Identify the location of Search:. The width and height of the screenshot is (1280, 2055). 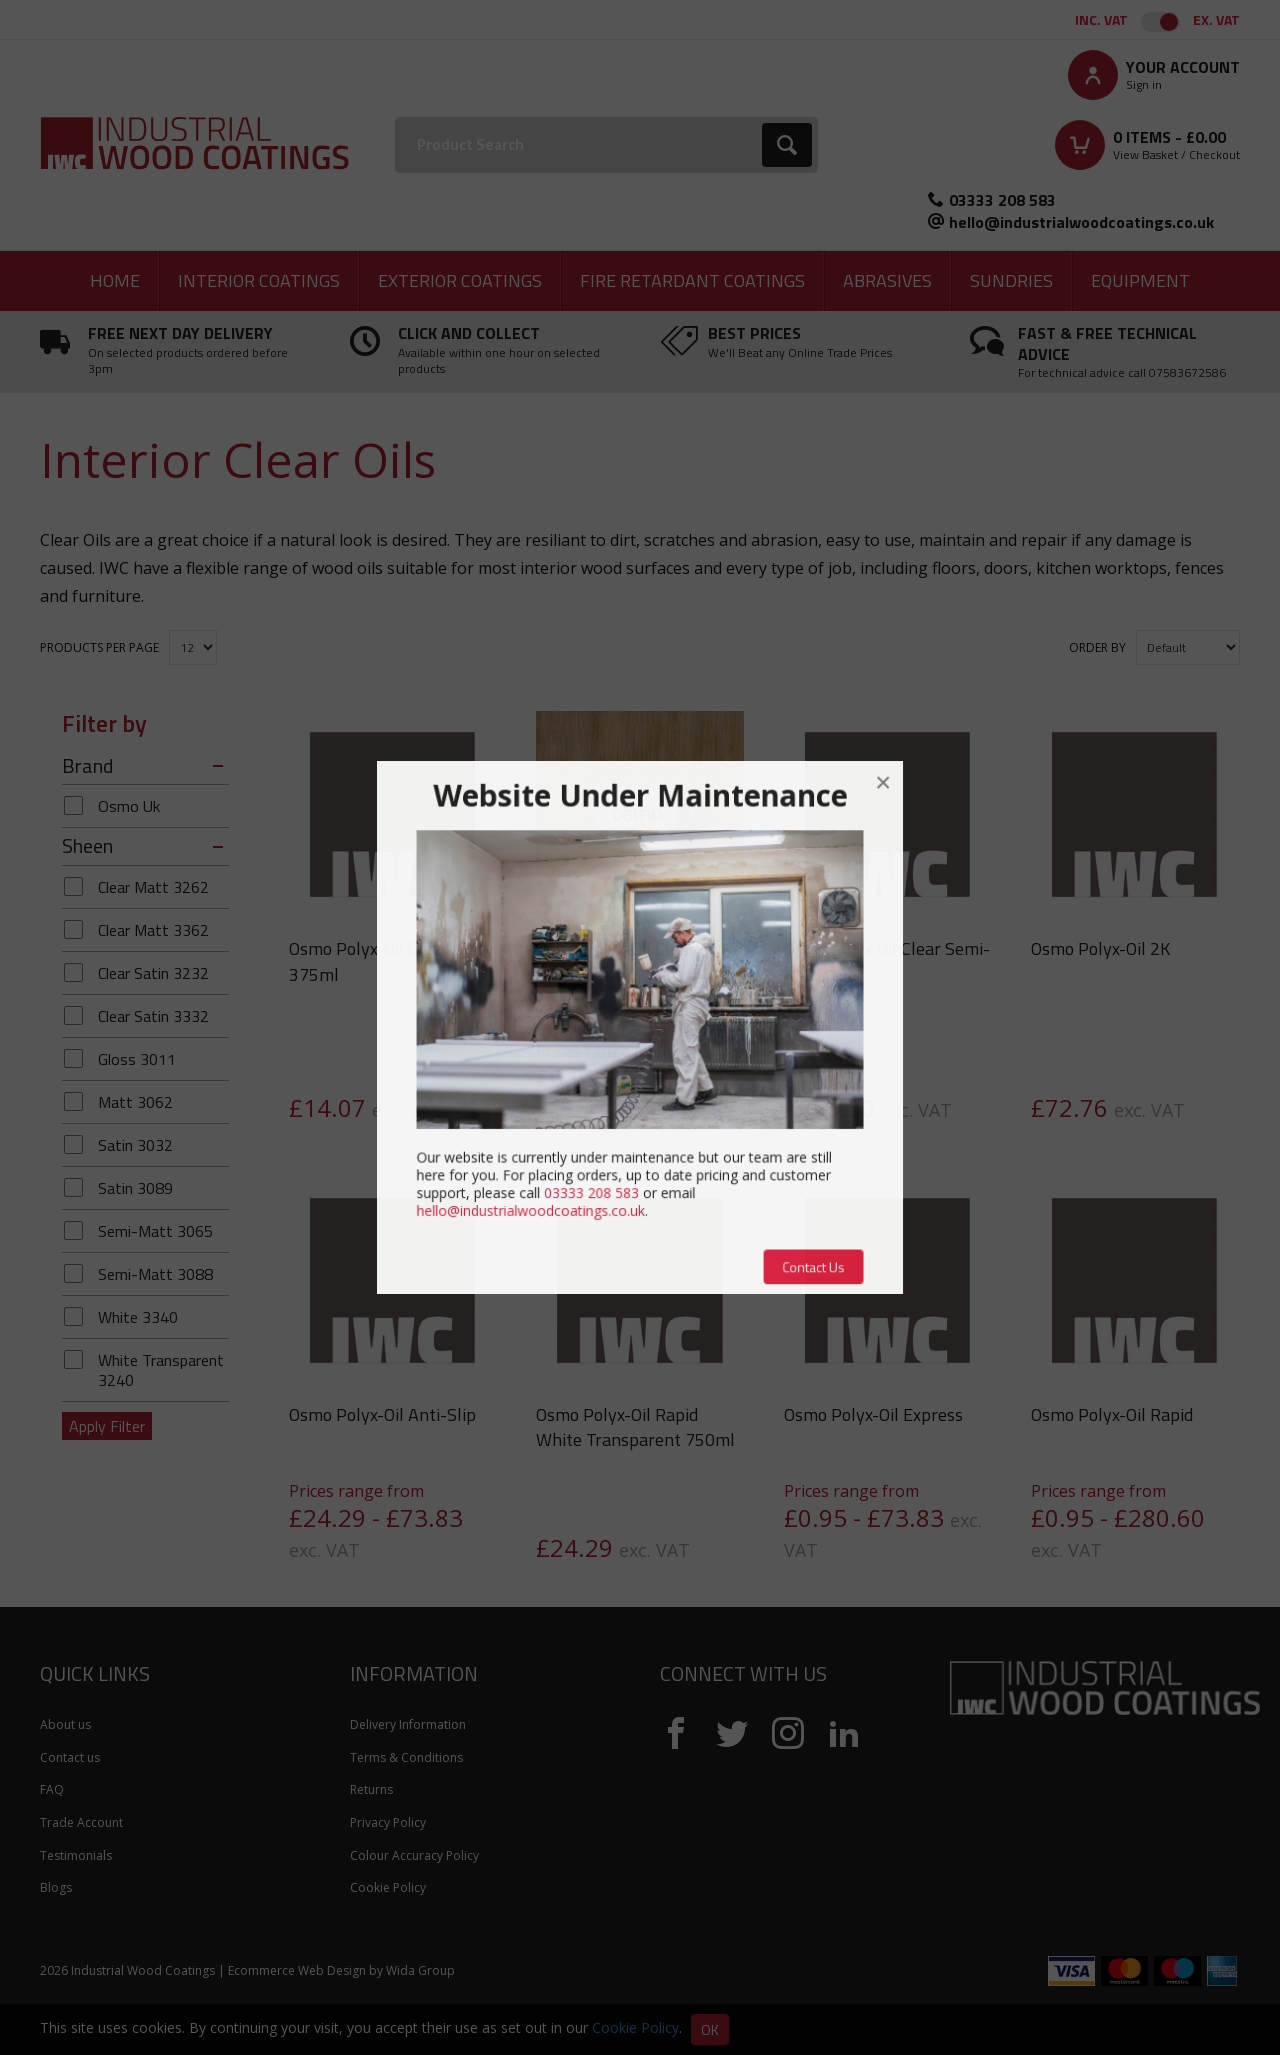
(395, 117).